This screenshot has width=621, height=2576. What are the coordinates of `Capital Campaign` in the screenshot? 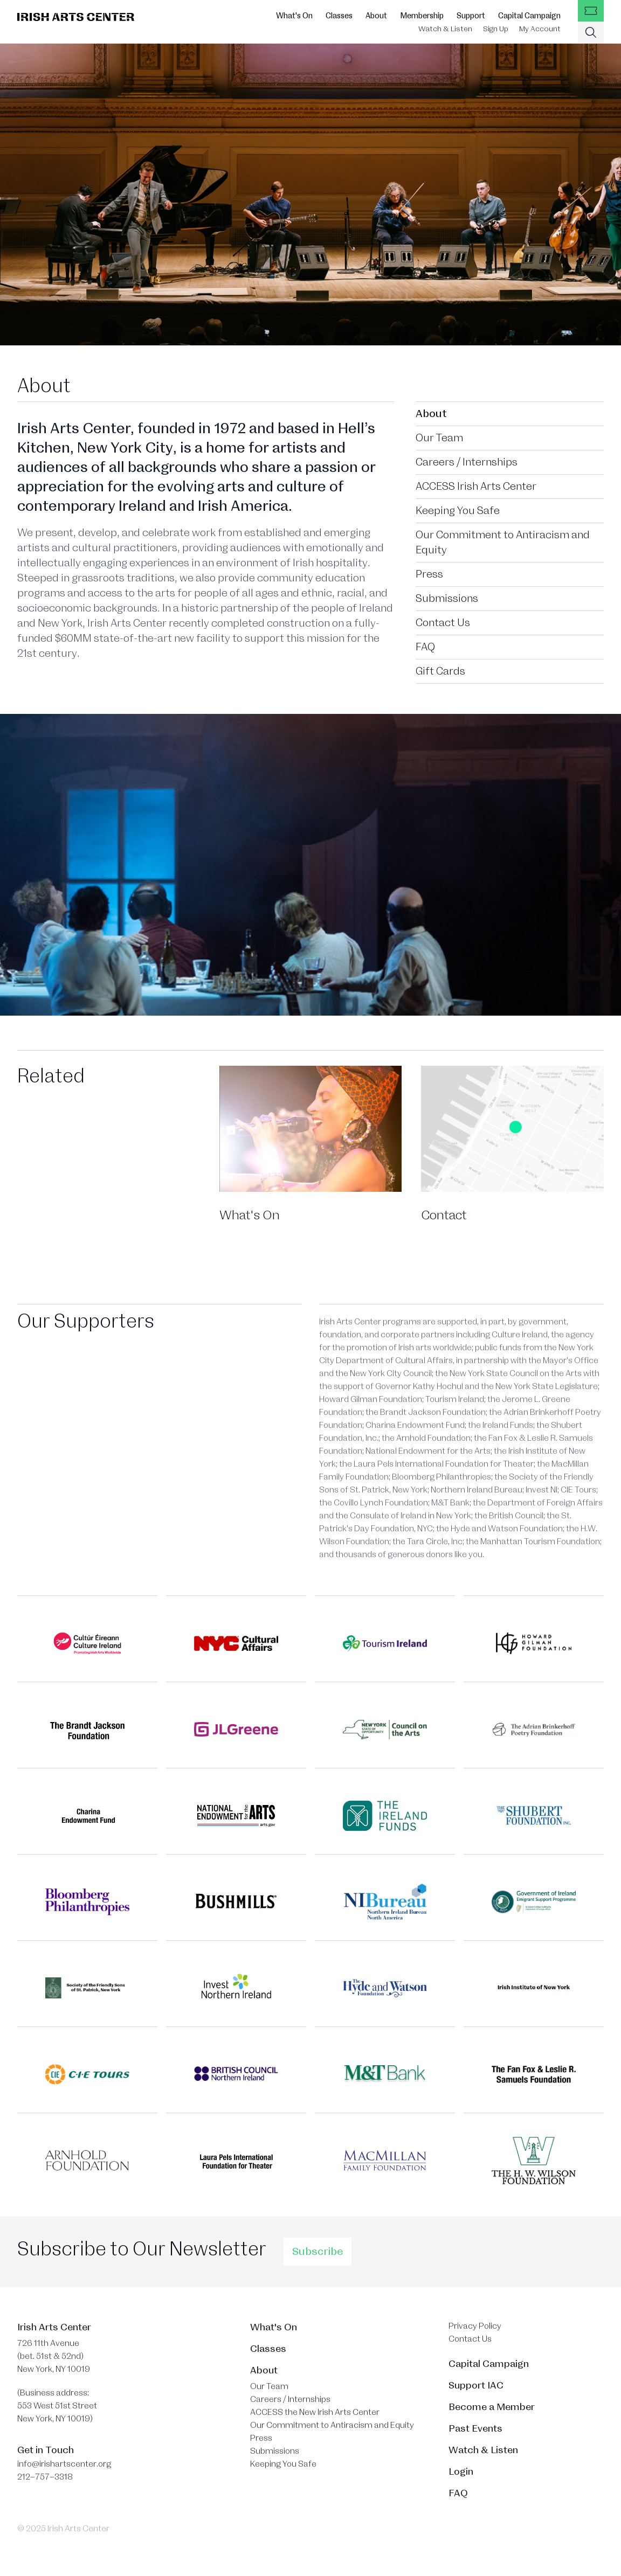 It's located at (529, 16).